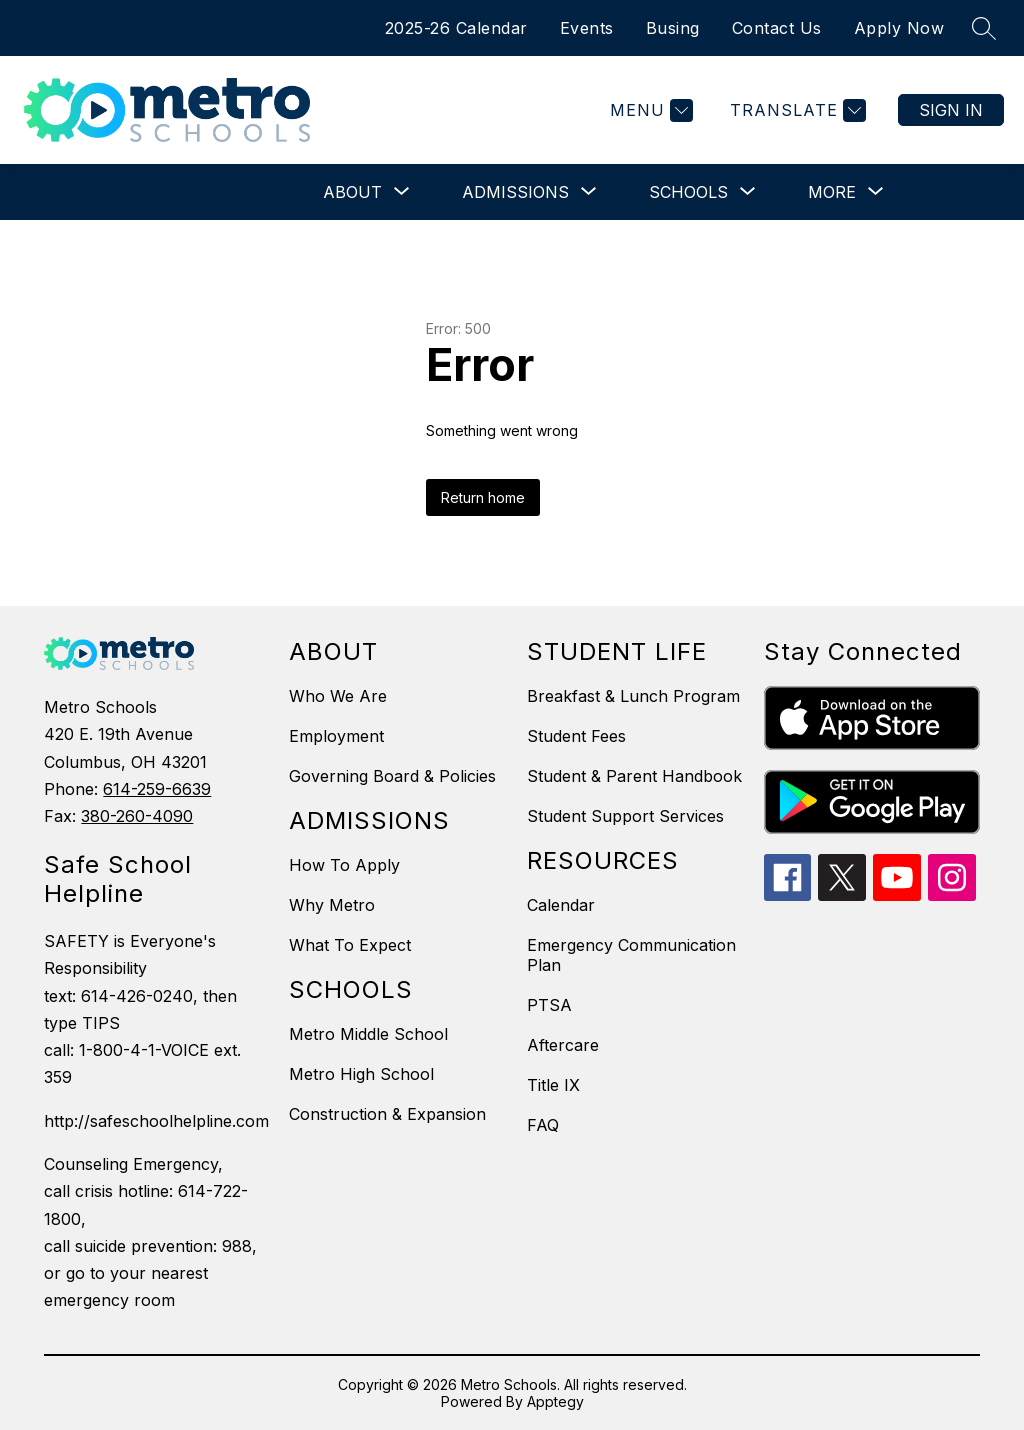 The image size is (1024, 1430). What do you see at coordinates (157, 789) in the screenshot?
I see `614-259-6639` at bounding box center [157, 789].